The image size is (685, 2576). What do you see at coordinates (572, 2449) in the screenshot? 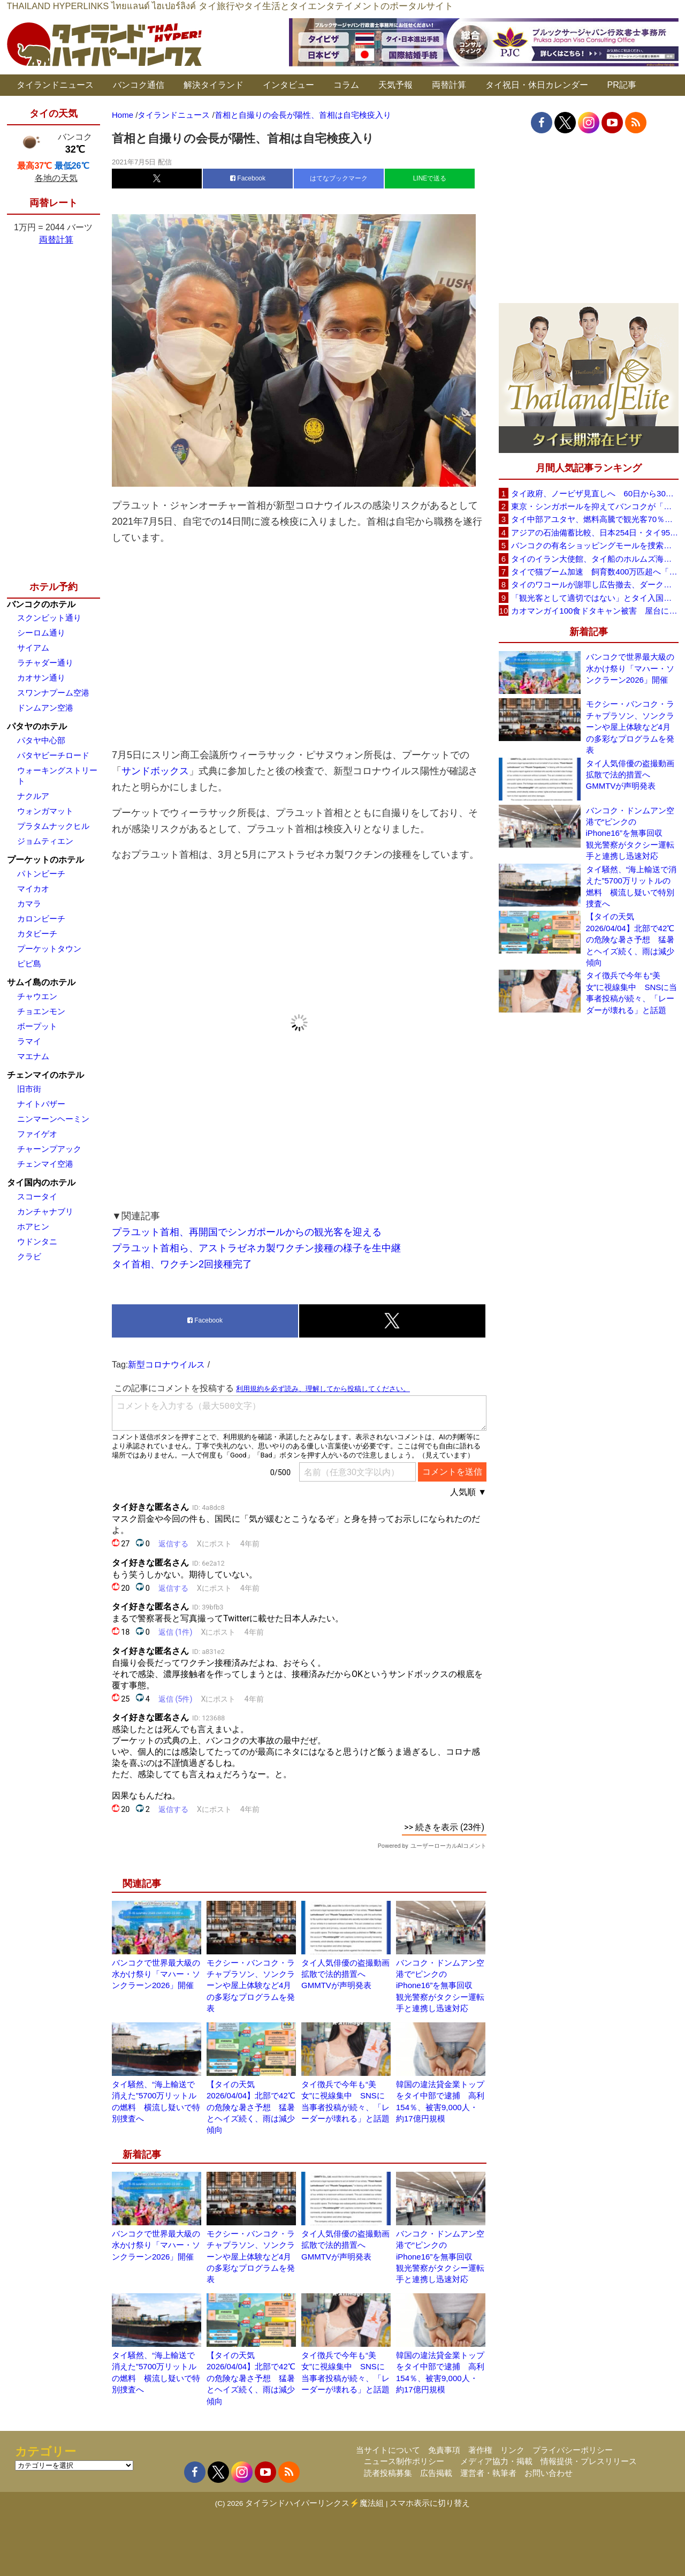
I see `プライバシーポリシー` at bounding box center [572, 2449].